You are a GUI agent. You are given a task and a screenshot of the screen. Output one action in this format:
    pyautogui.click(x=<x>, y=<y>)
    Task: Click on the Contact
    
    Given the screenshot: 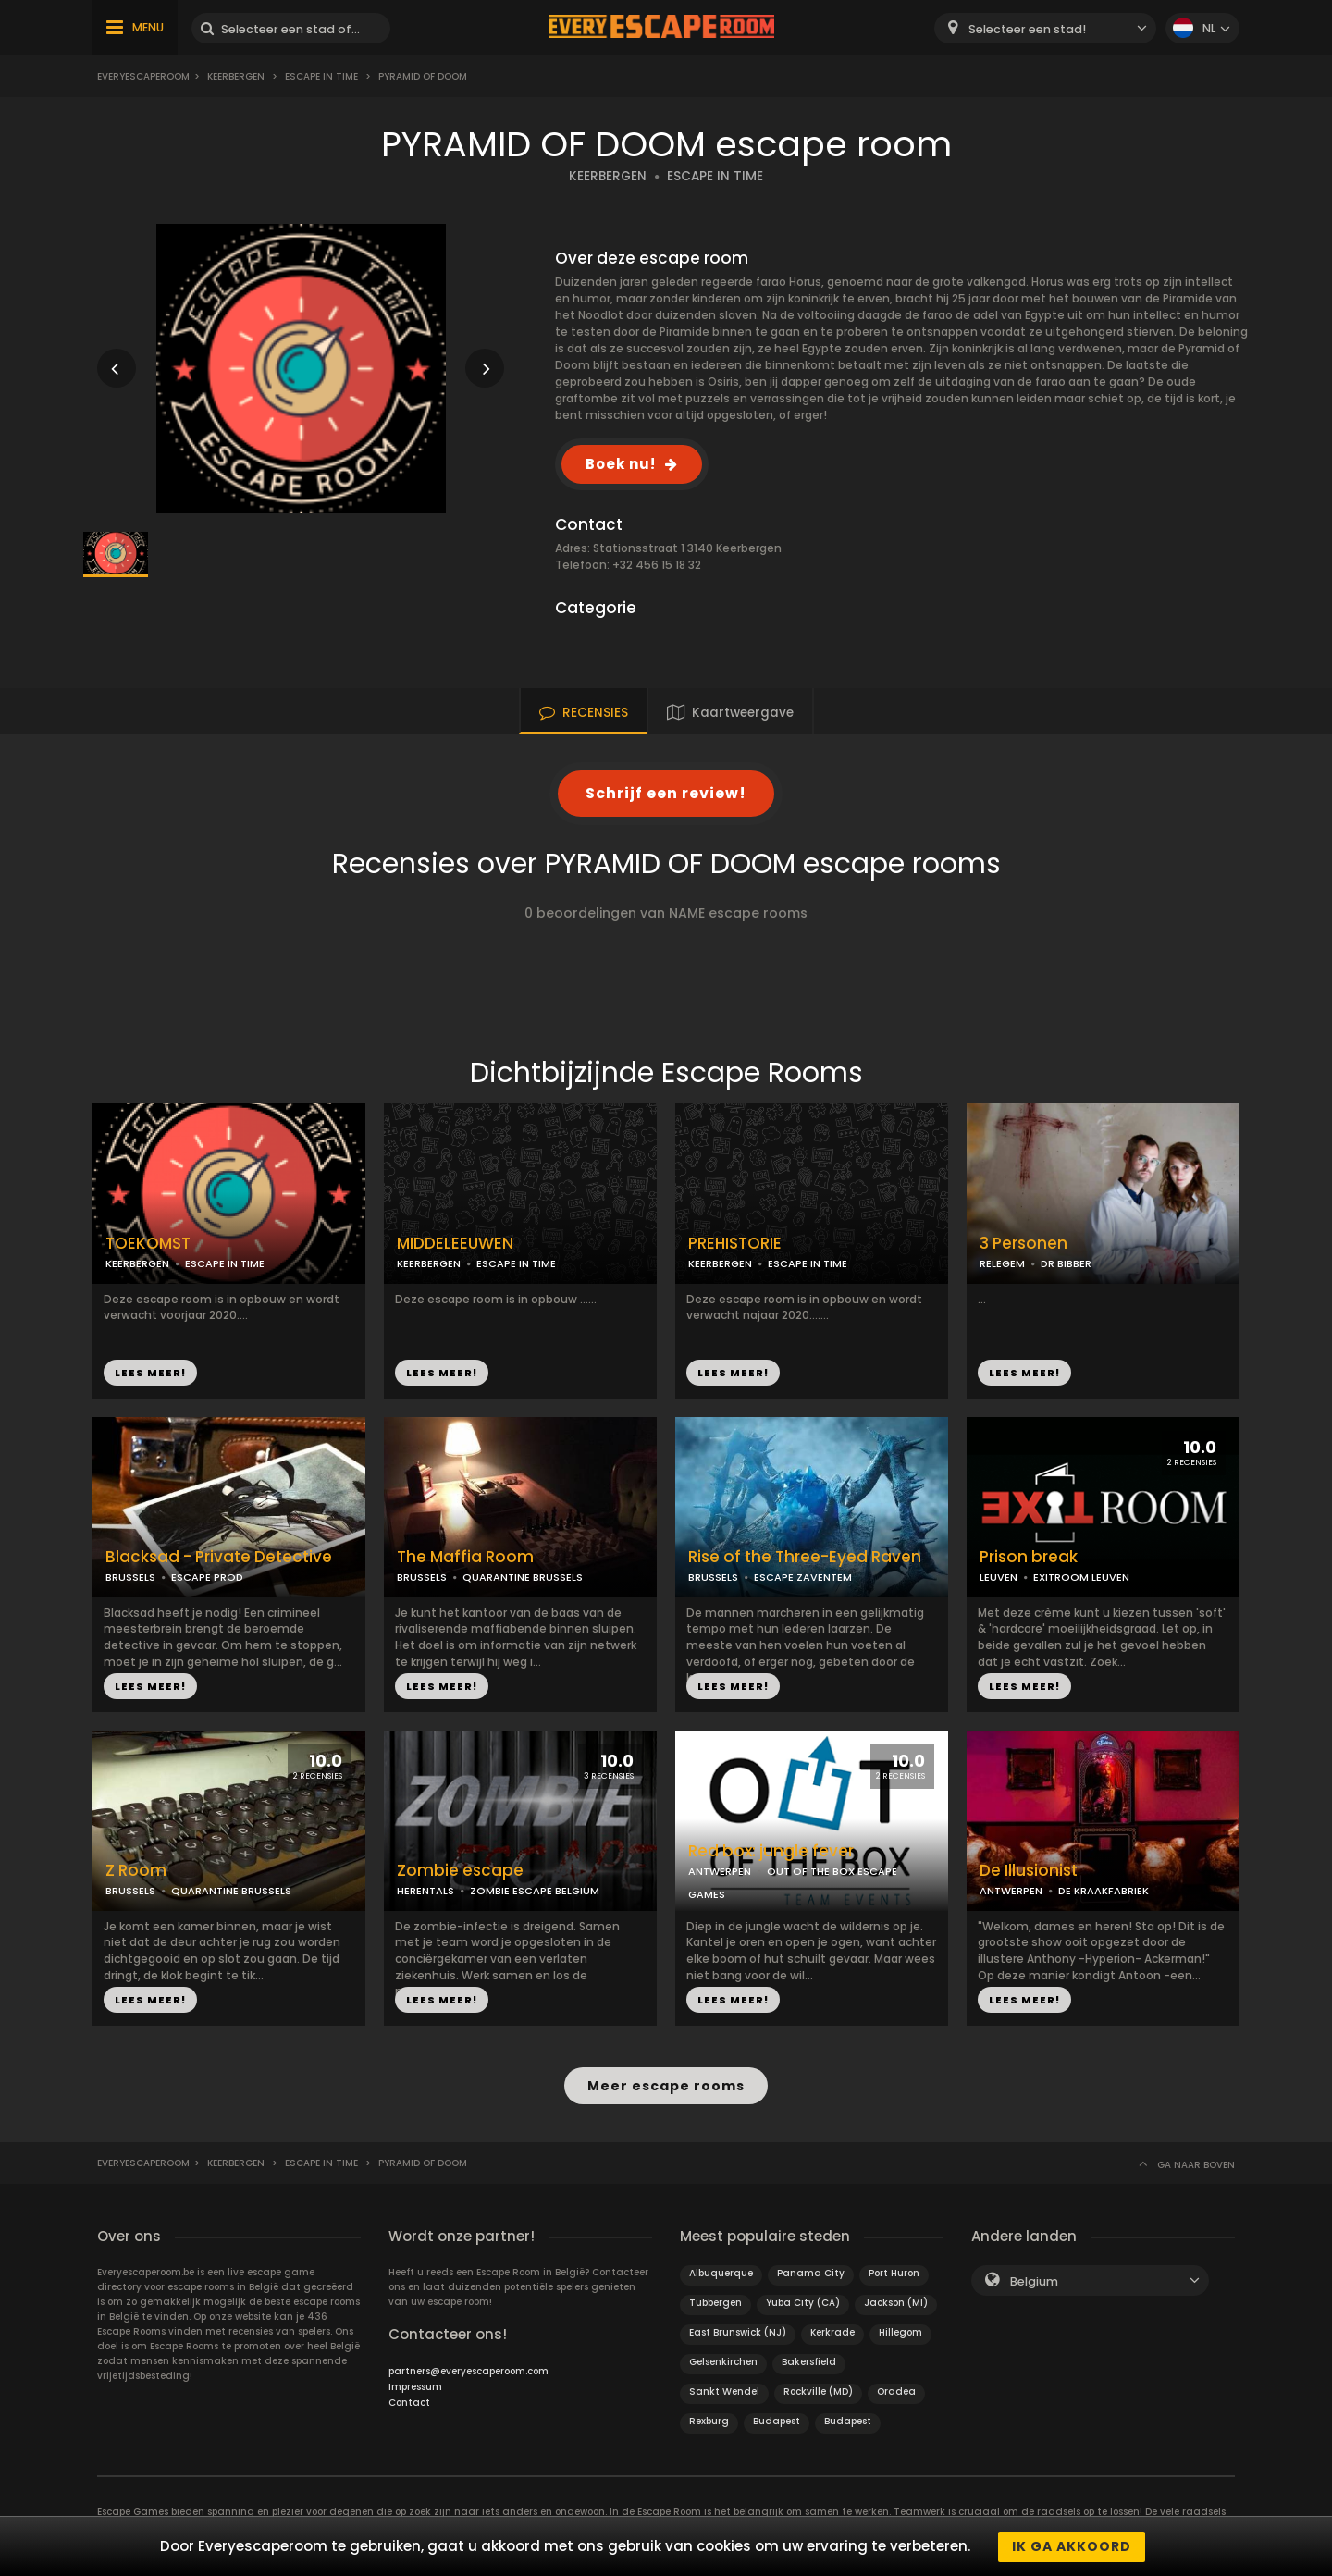 What is the action you would take?
    pyautogui.click(x=409, y=2402)
    